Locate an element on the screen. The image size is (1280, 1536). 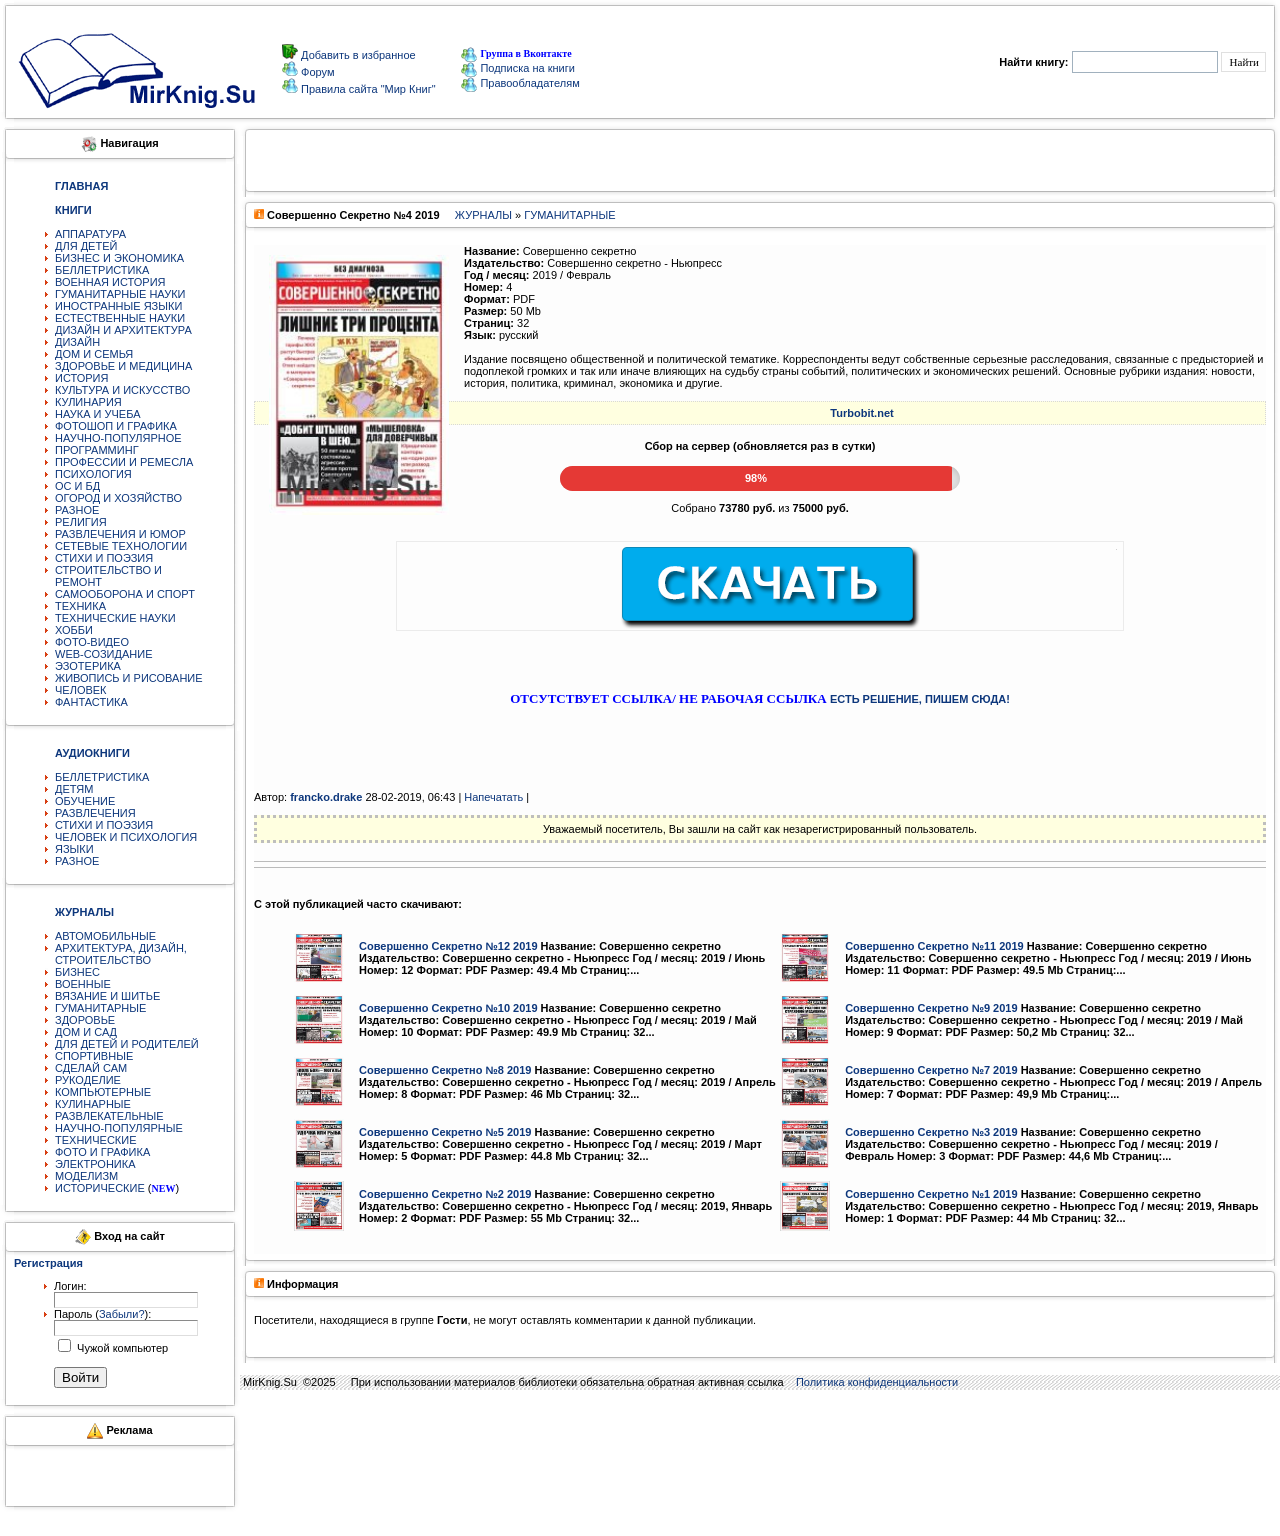
БИЗНЕС is located at coordinates (77, 972).